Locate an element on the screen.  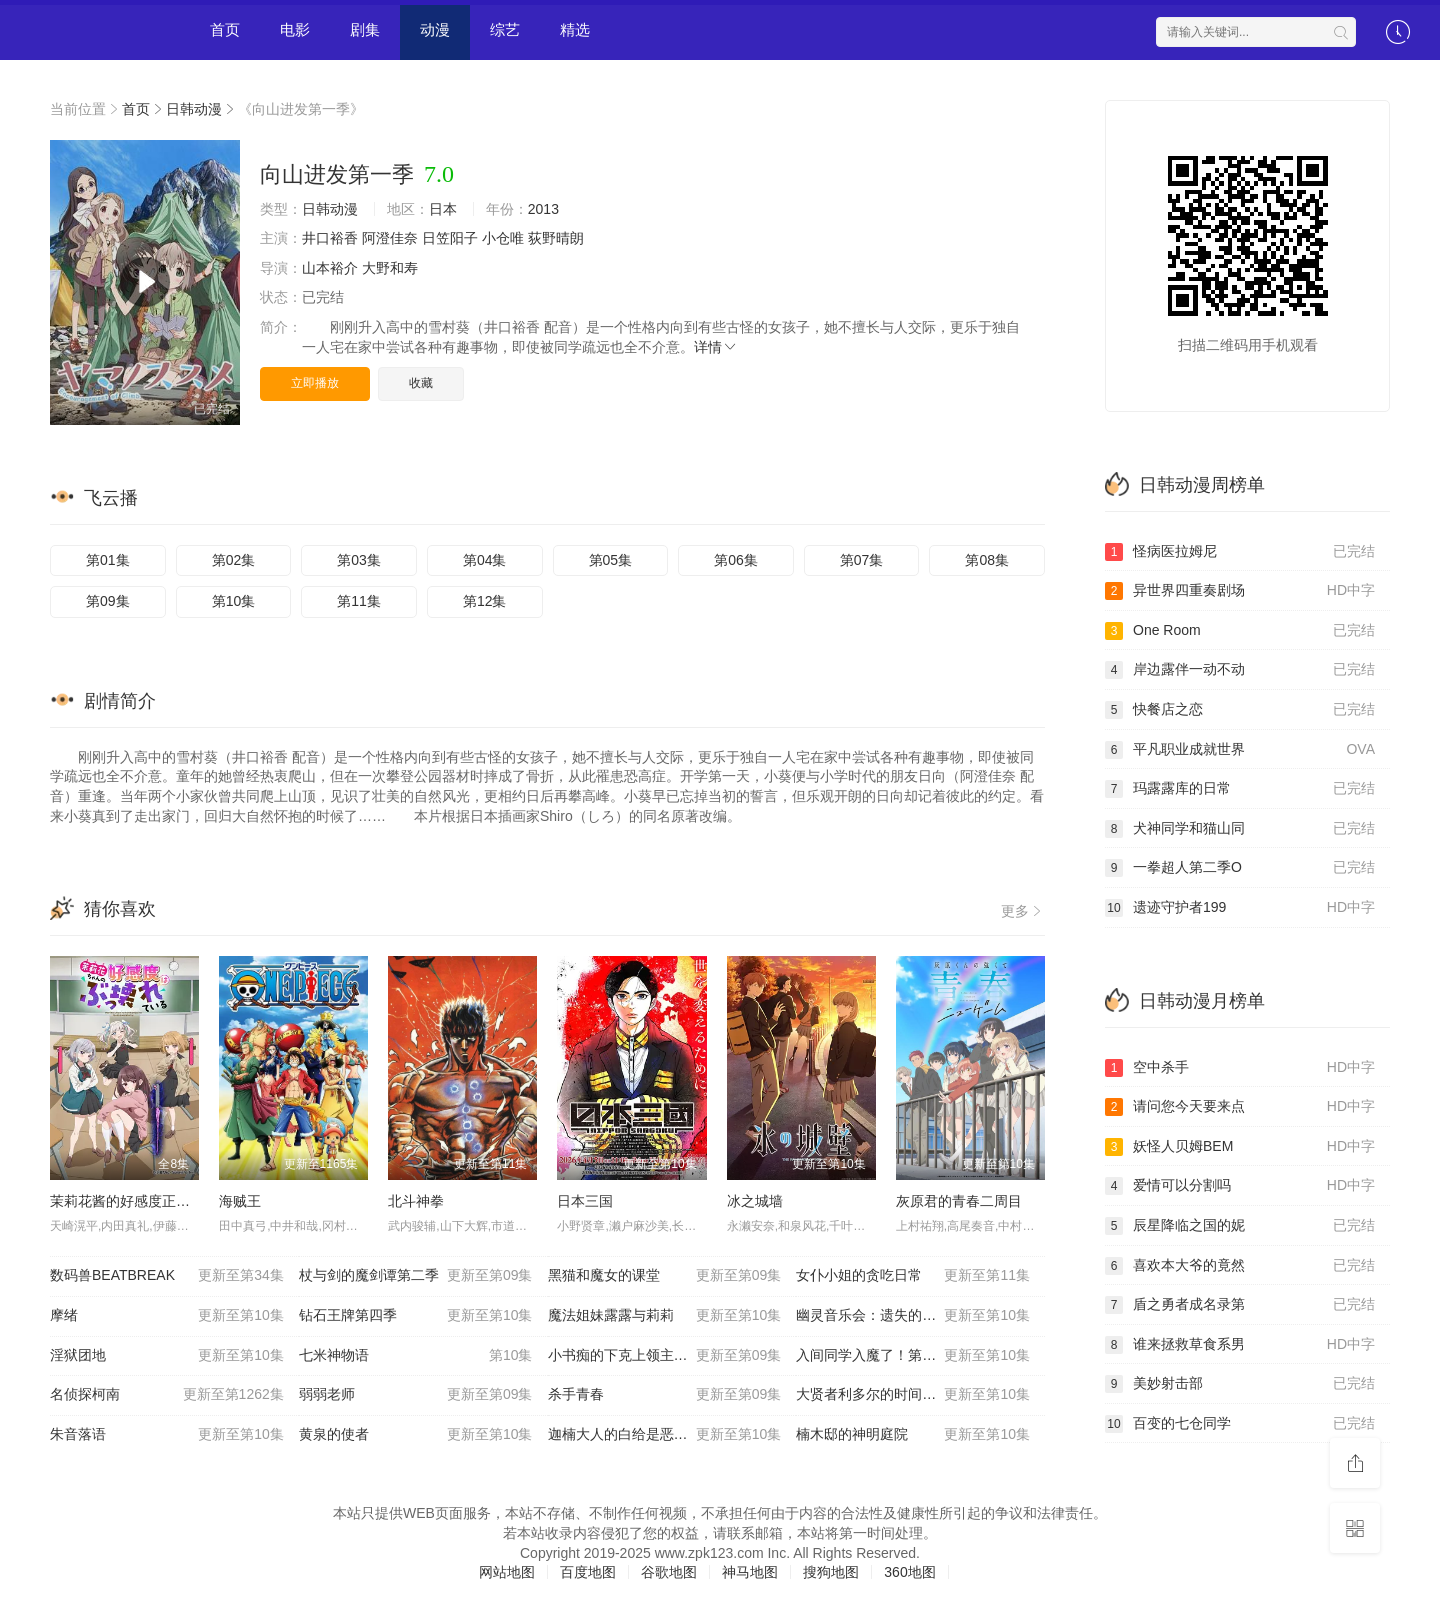
荻野晴朗 is located at coordinates (556, 238).